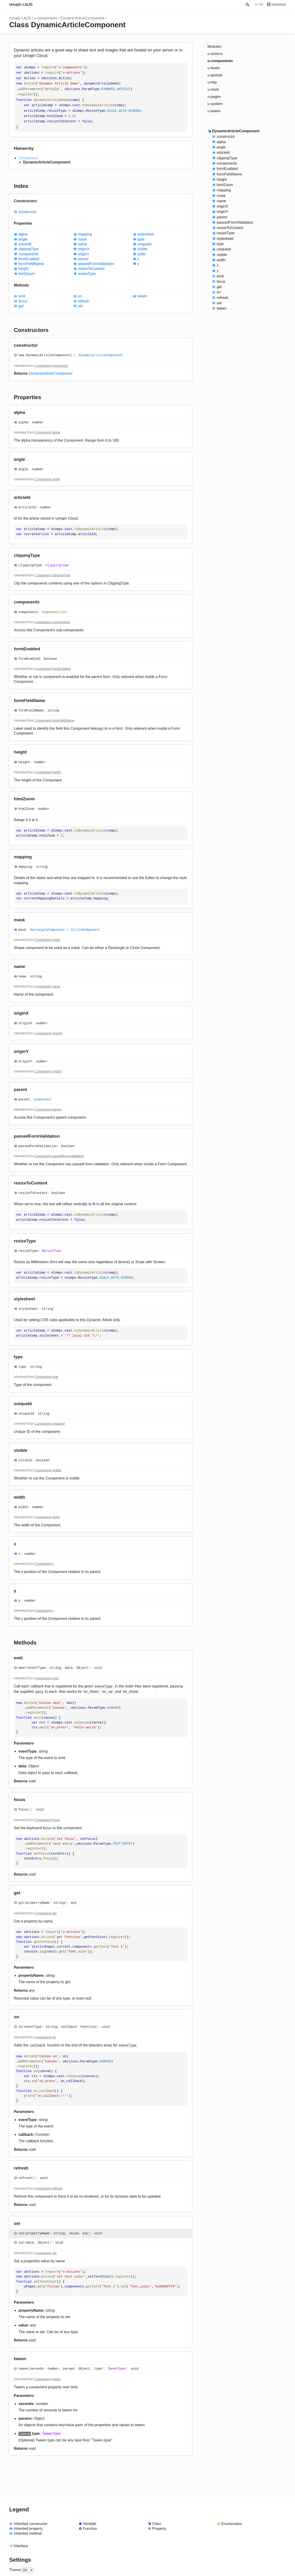 The image size is (295, 2576). I want to click on [Permalink], so click(42, 345).